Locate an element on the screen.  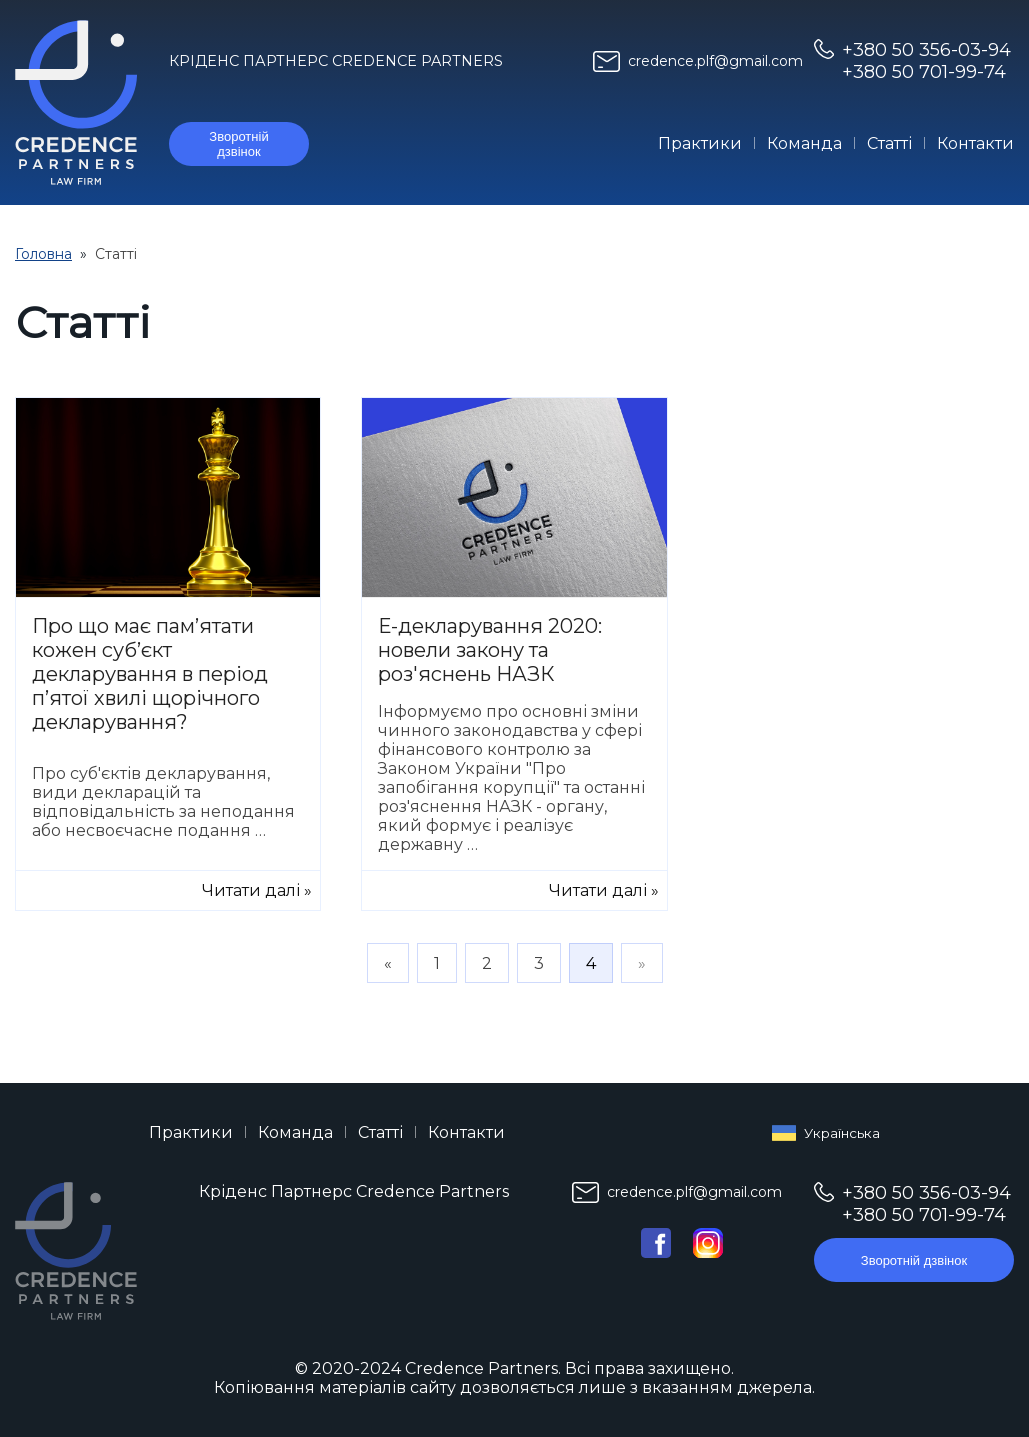
credence.plf@gmail.com is located at coordinates (715, 61).